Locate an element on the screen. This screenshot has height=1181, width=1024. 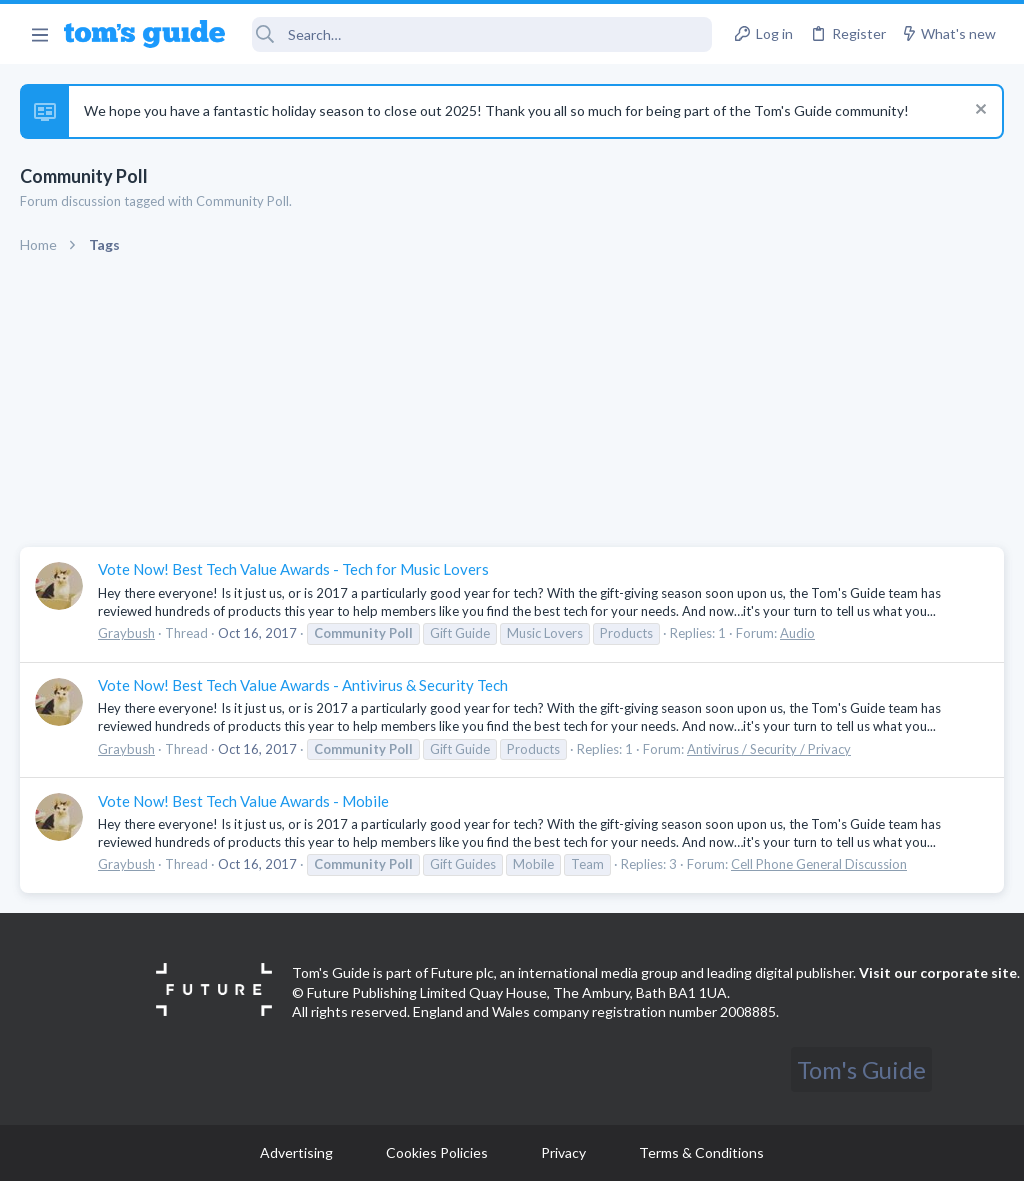
[Search] is located at coordinates (482, 34).